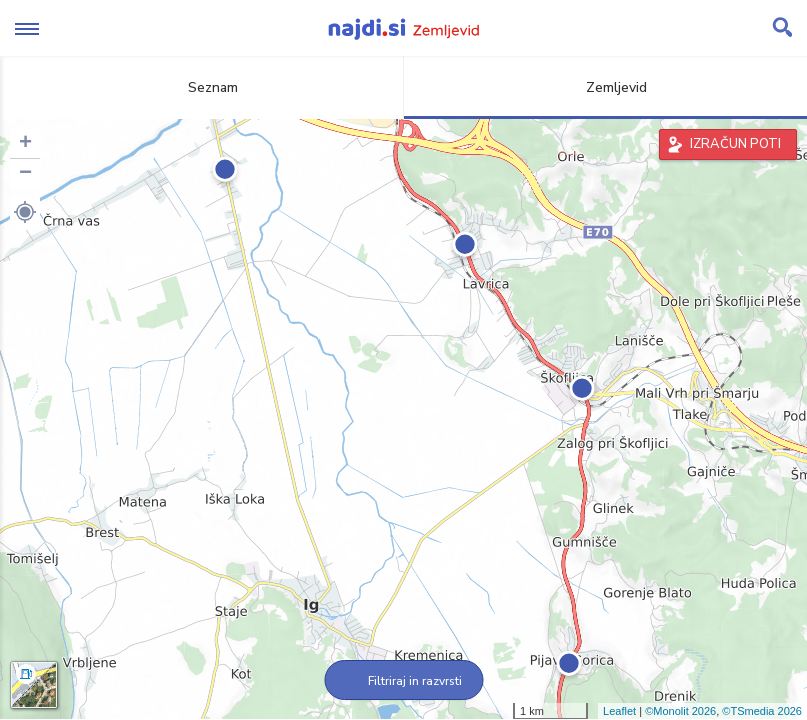 The image size is (807, 720). What do you see at coordinates (25, 212) in the screenshot?
I see `[button]` at bounding box center [25, 212].